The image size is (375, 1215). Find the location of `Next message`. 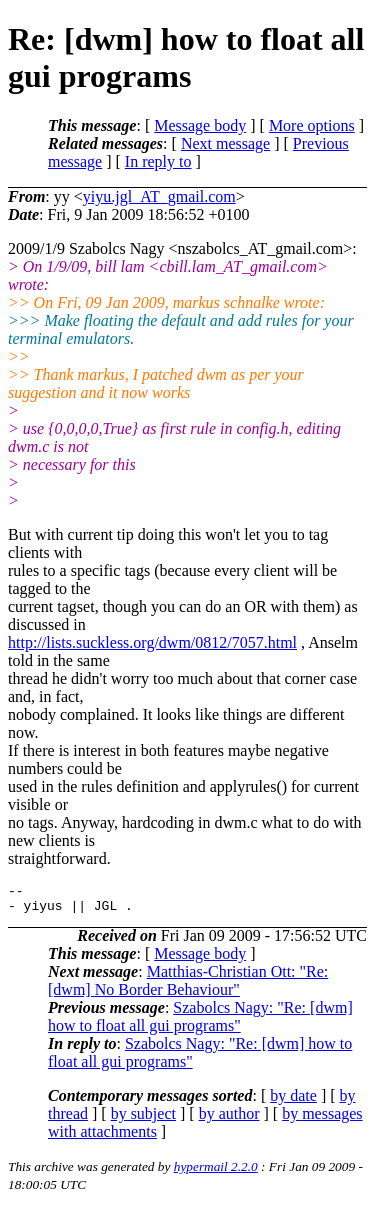

Next message is located at coordinates (225, 143).